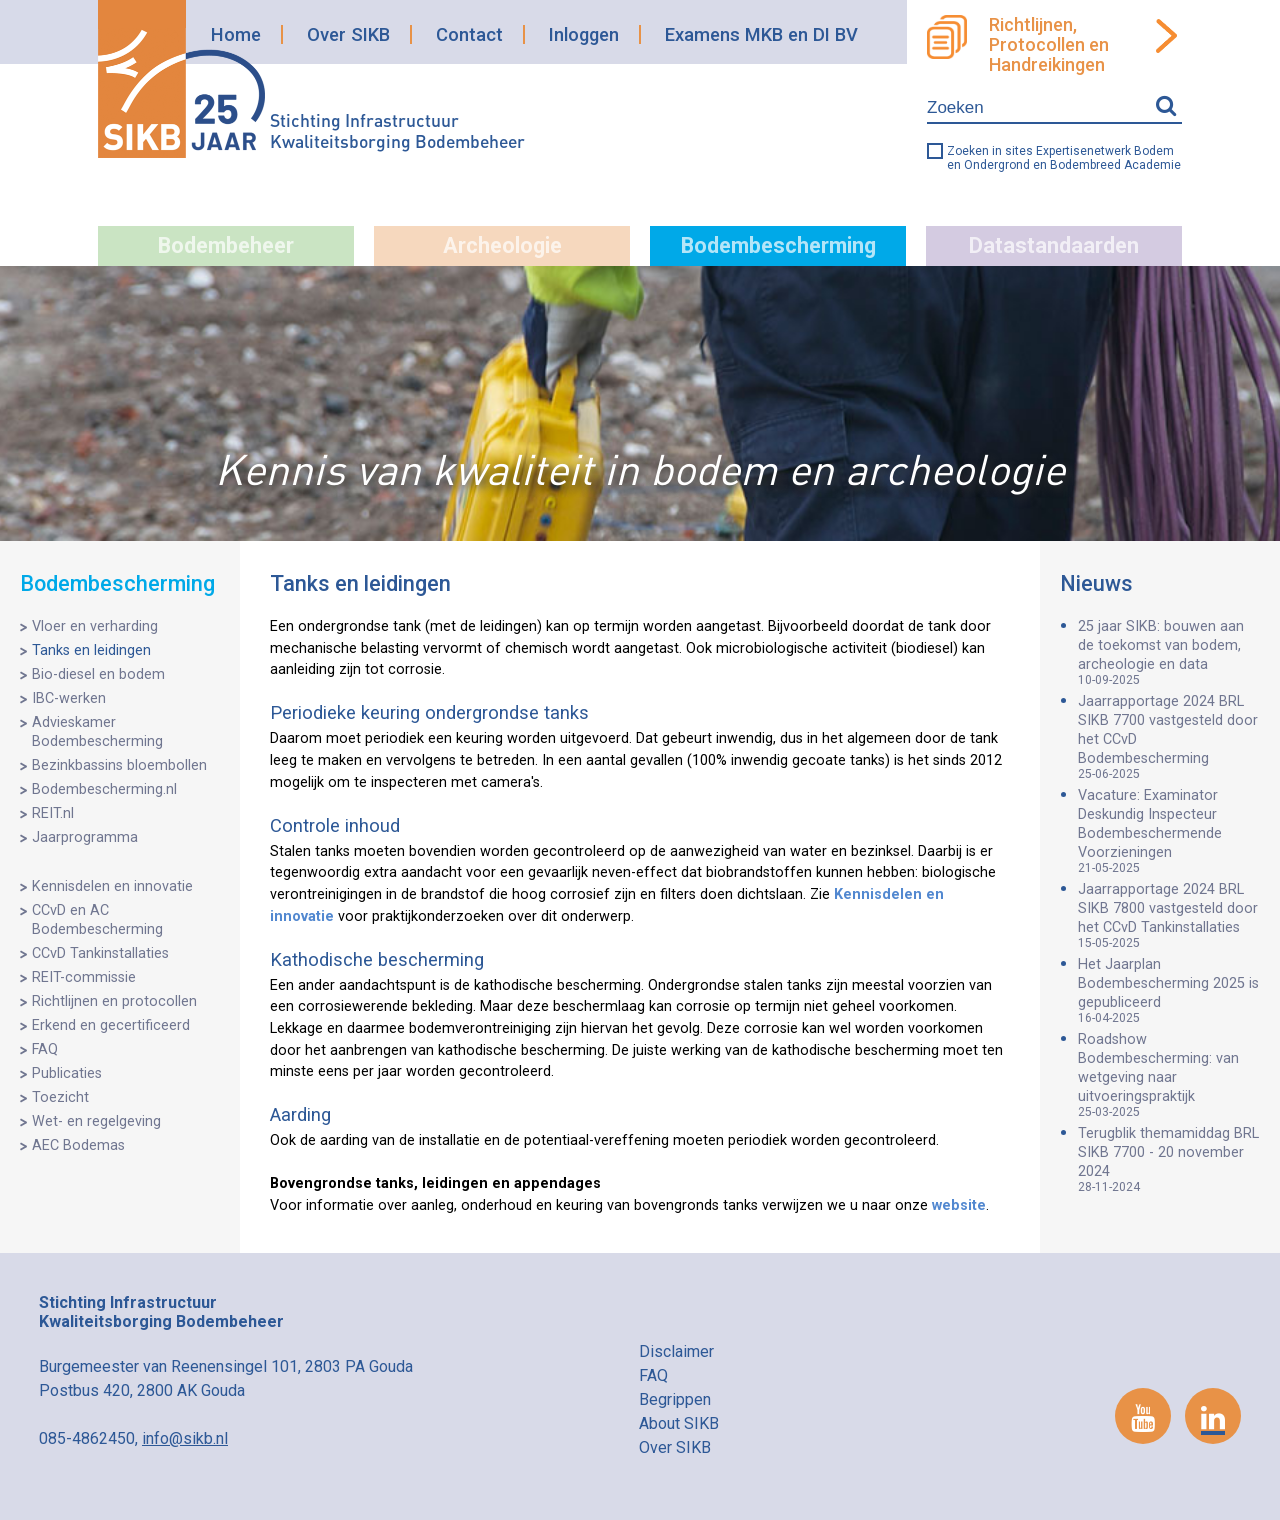 The height and width of the screenshot is (1520, 1280). What do you see at coordinates (675, 1399) in the screenshot?
I see `Begrippen` at bounding box center [675, 1399].